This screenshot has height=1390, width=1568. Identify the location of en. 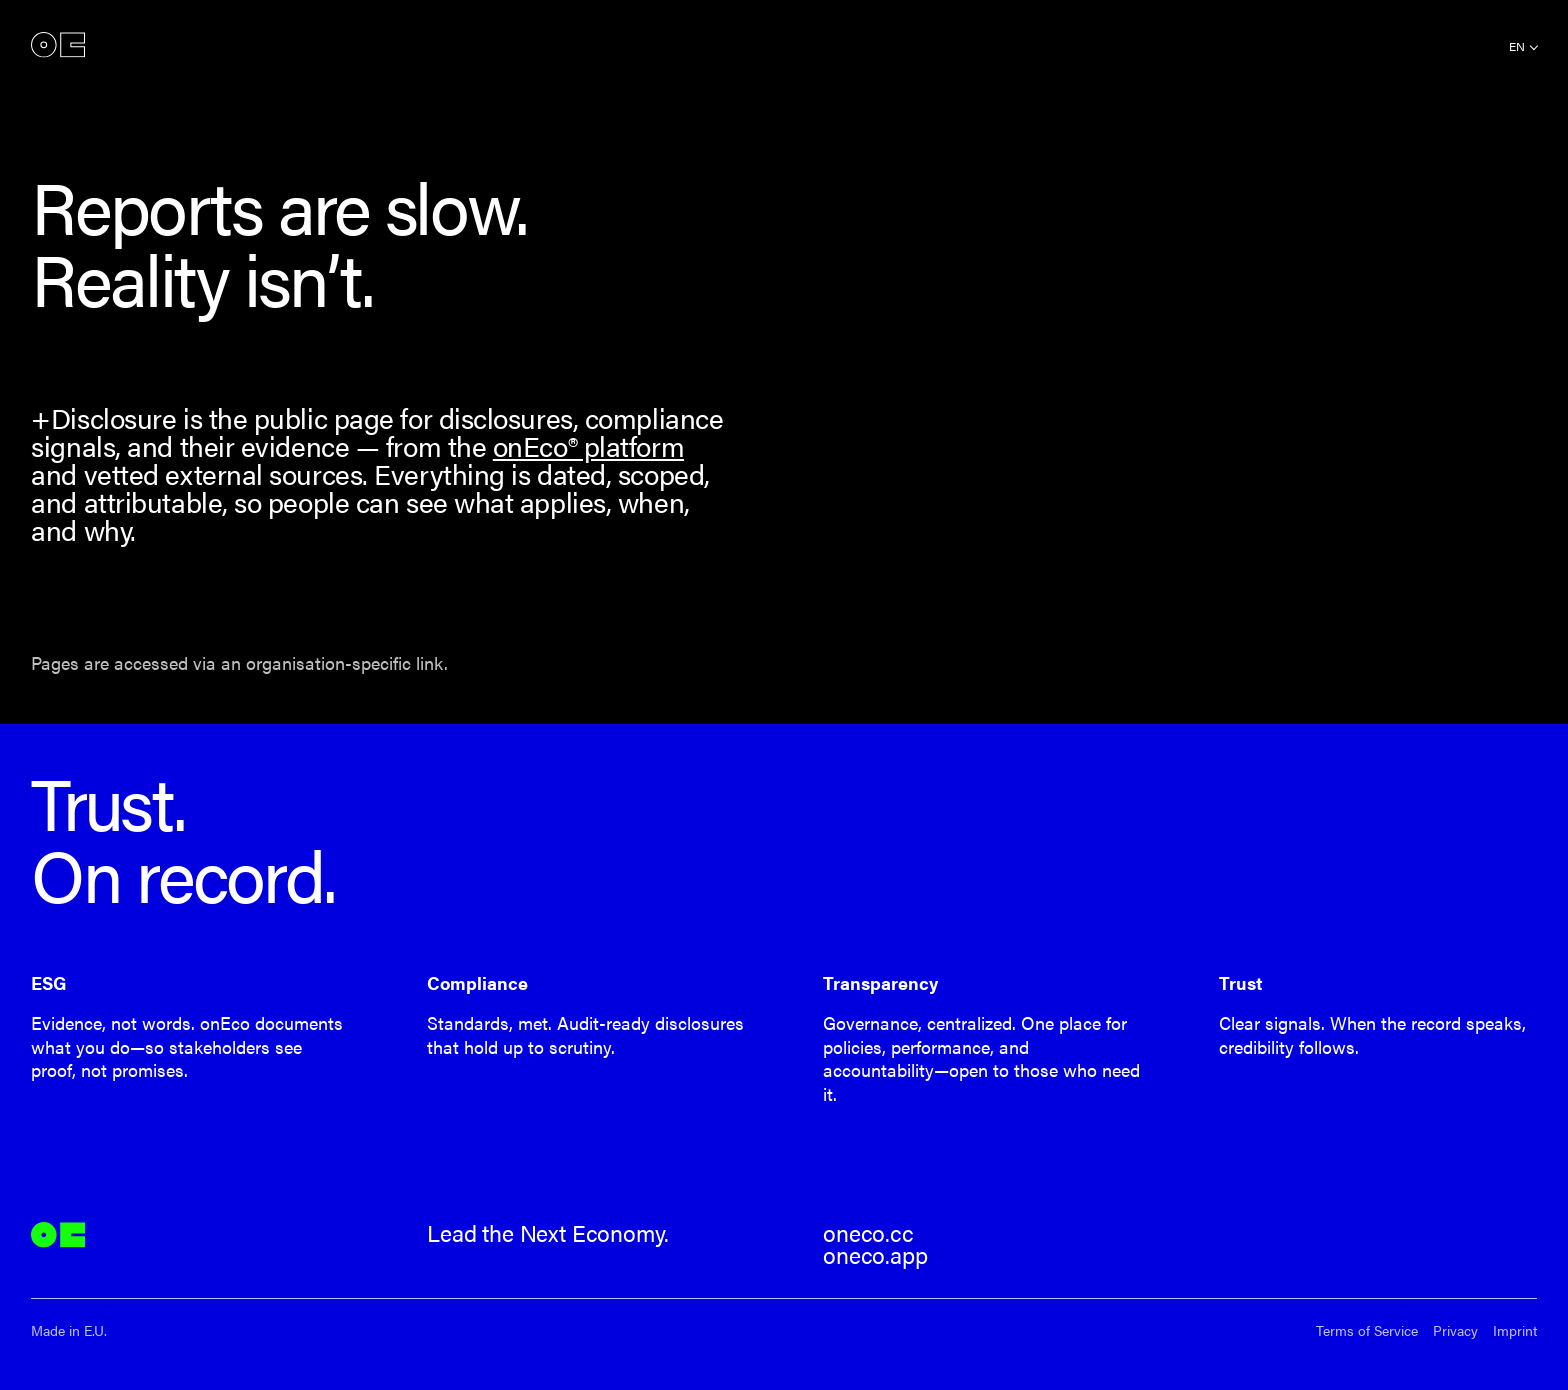
(1517, 46).